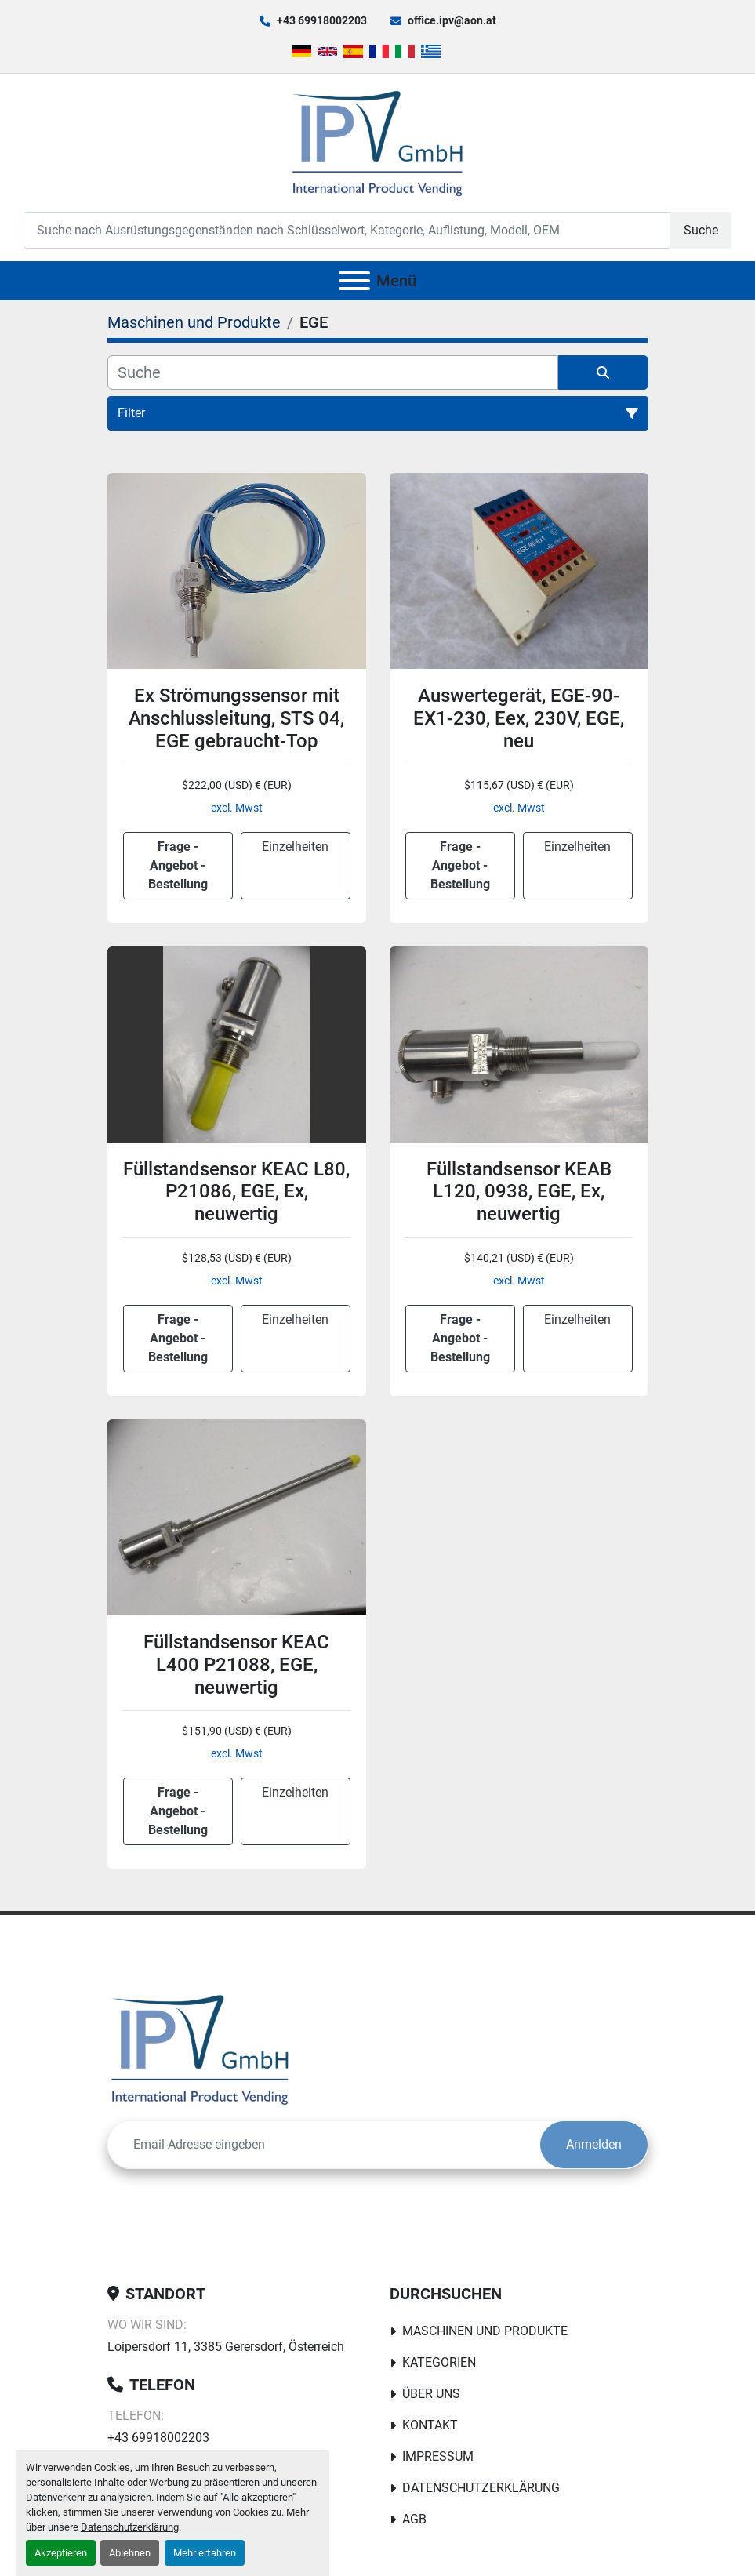  What do you see at coordinates (430, 2425) in the screenshot?
I see `Kontakt` at bounding box center [430, 2425].